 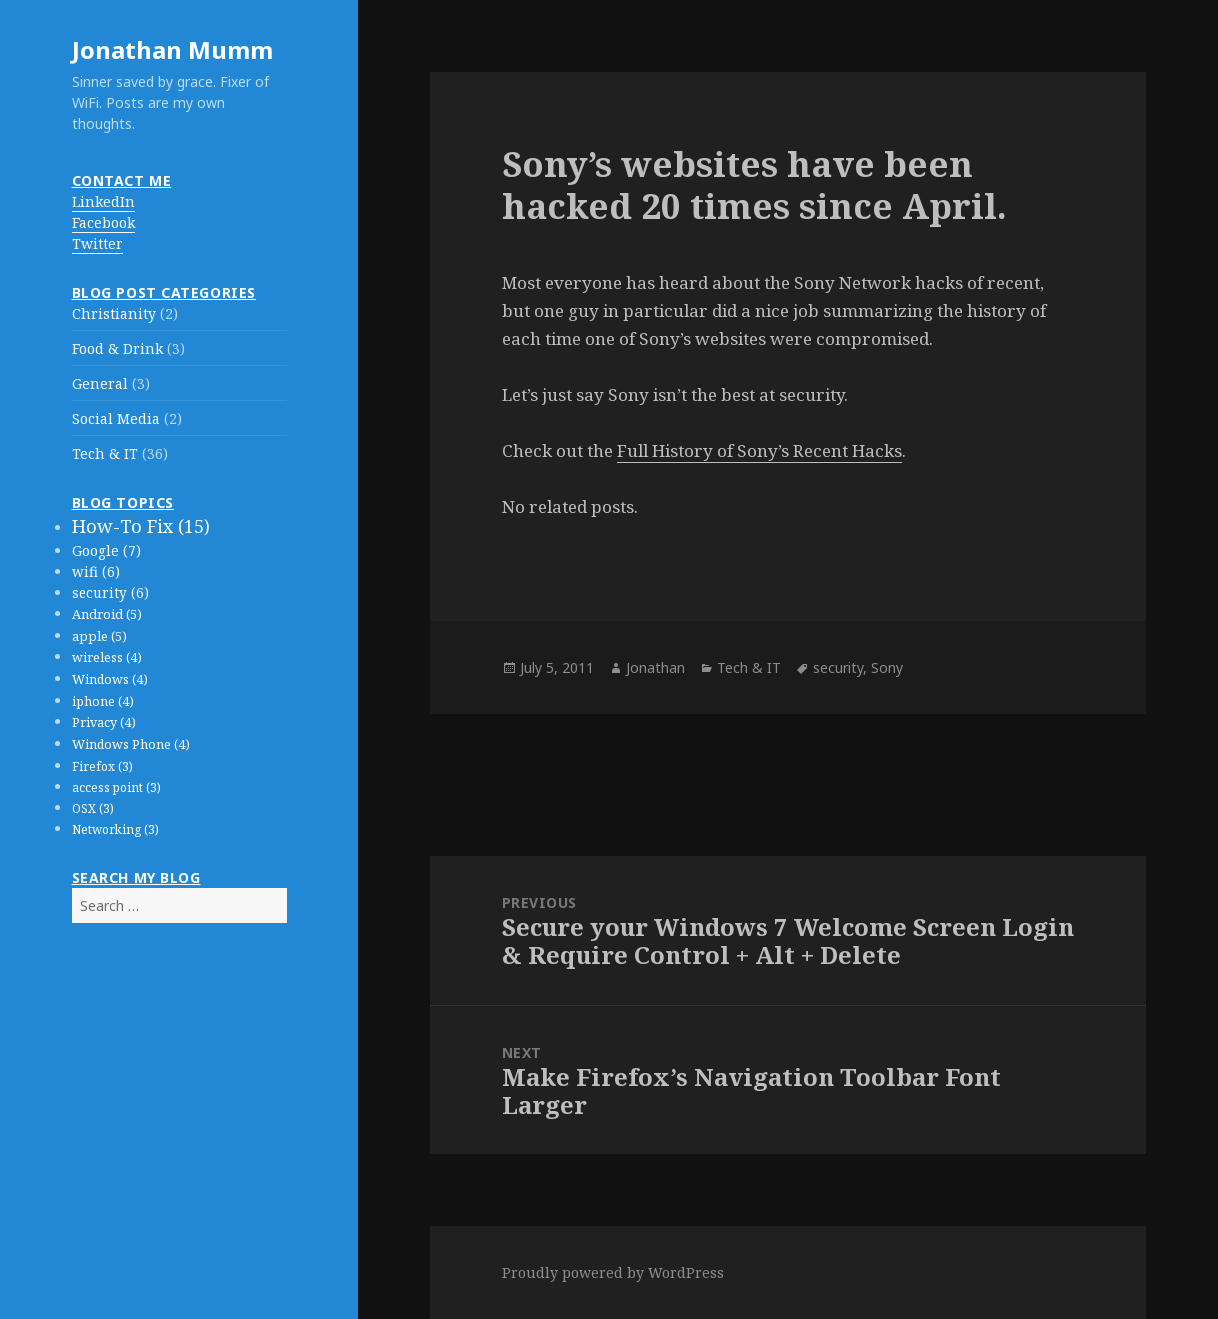 I want to click on Android (5), so click(x=107, y=614).